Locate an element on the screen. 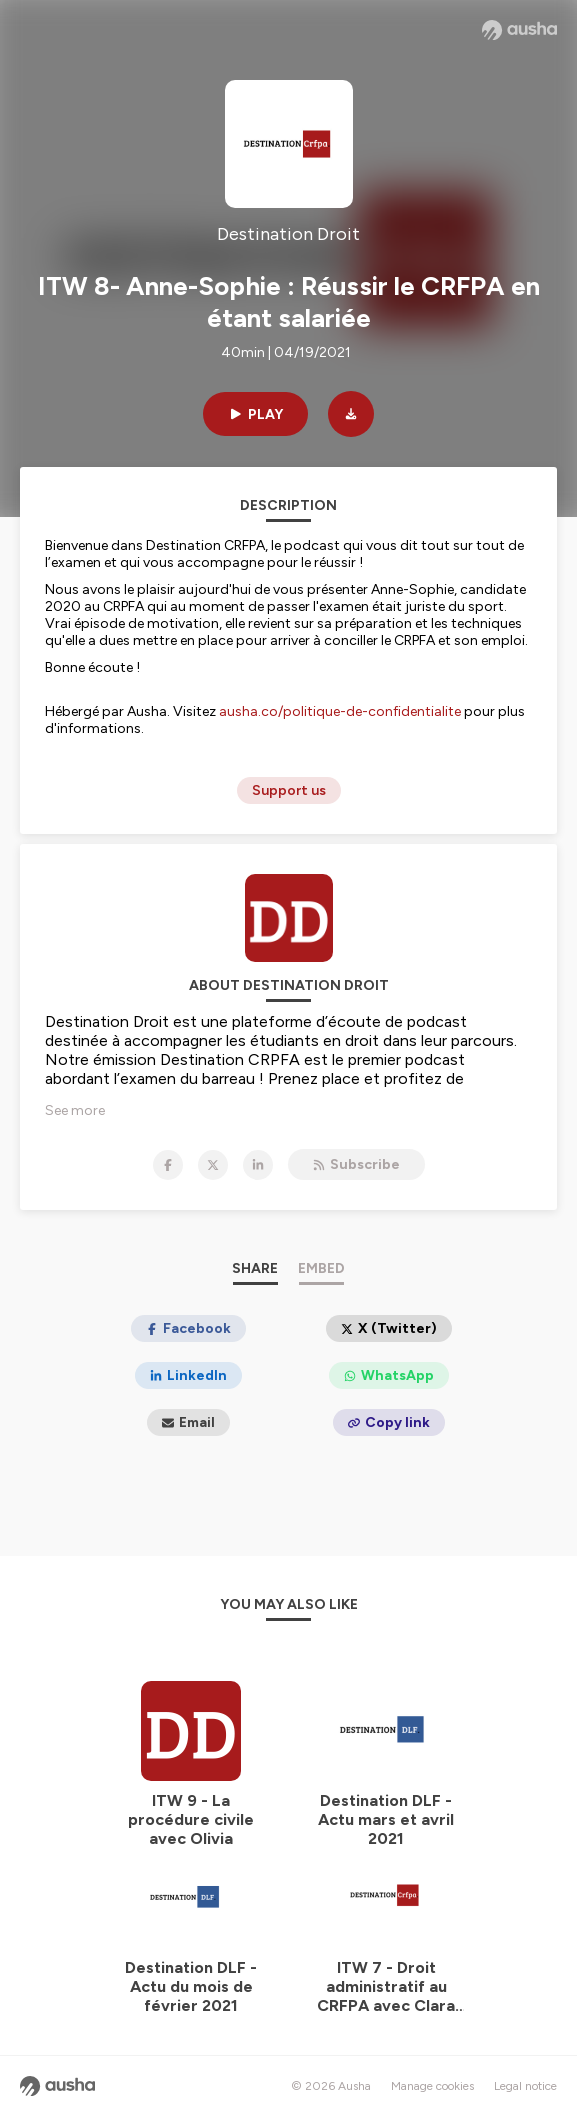 Image resolution: width=577 pixels, height=2116 pixels. Legal notice is located at coordinates (525, 2086).